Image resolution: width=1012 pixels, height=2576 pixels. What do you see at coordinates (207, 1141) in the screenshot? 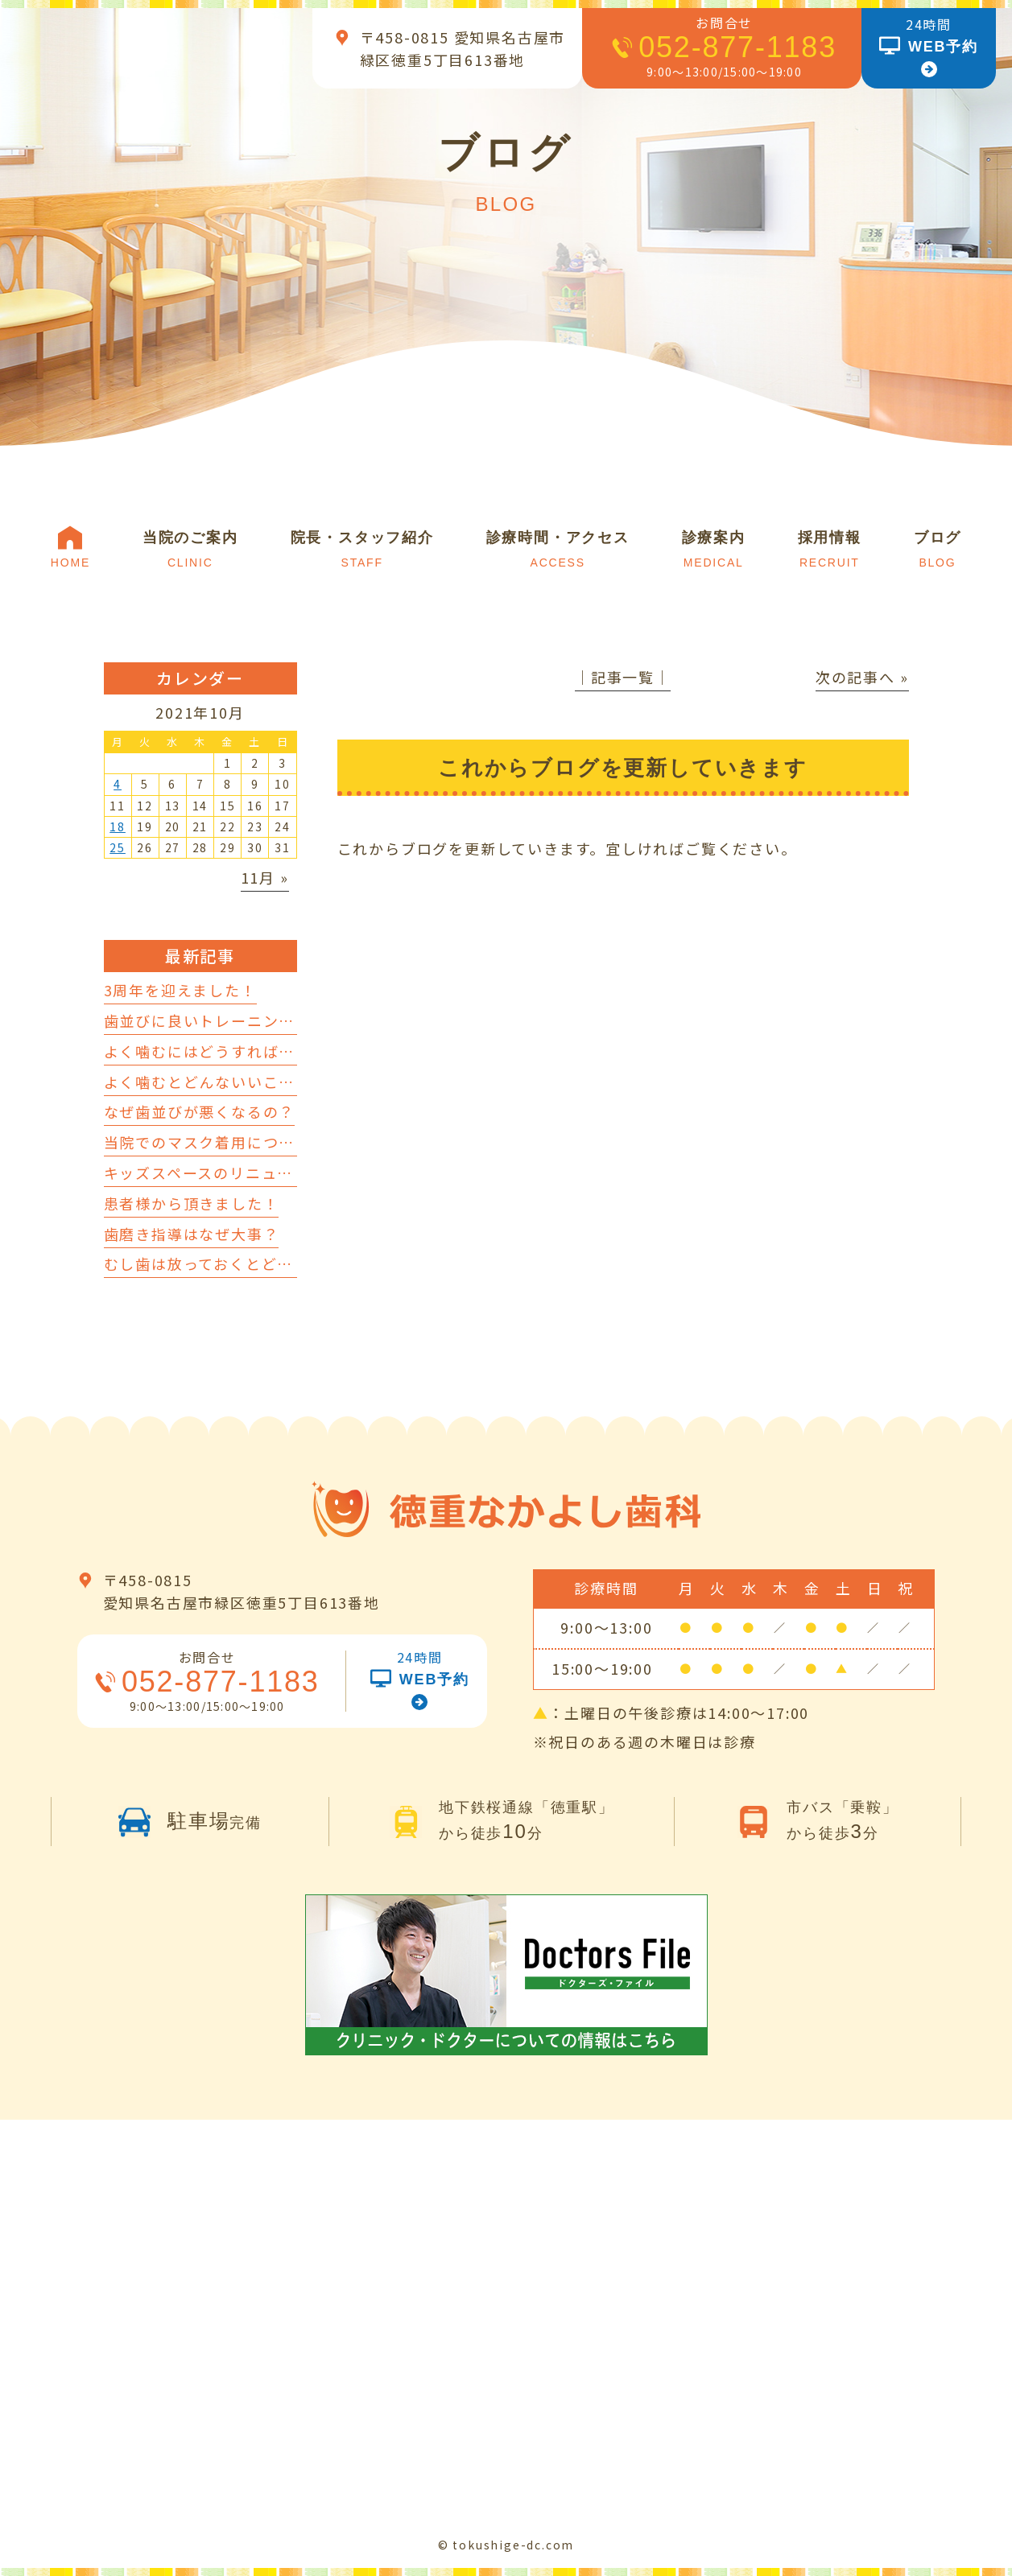
I see `当院でのマスク着用について` at bounding box center [207, 1141].